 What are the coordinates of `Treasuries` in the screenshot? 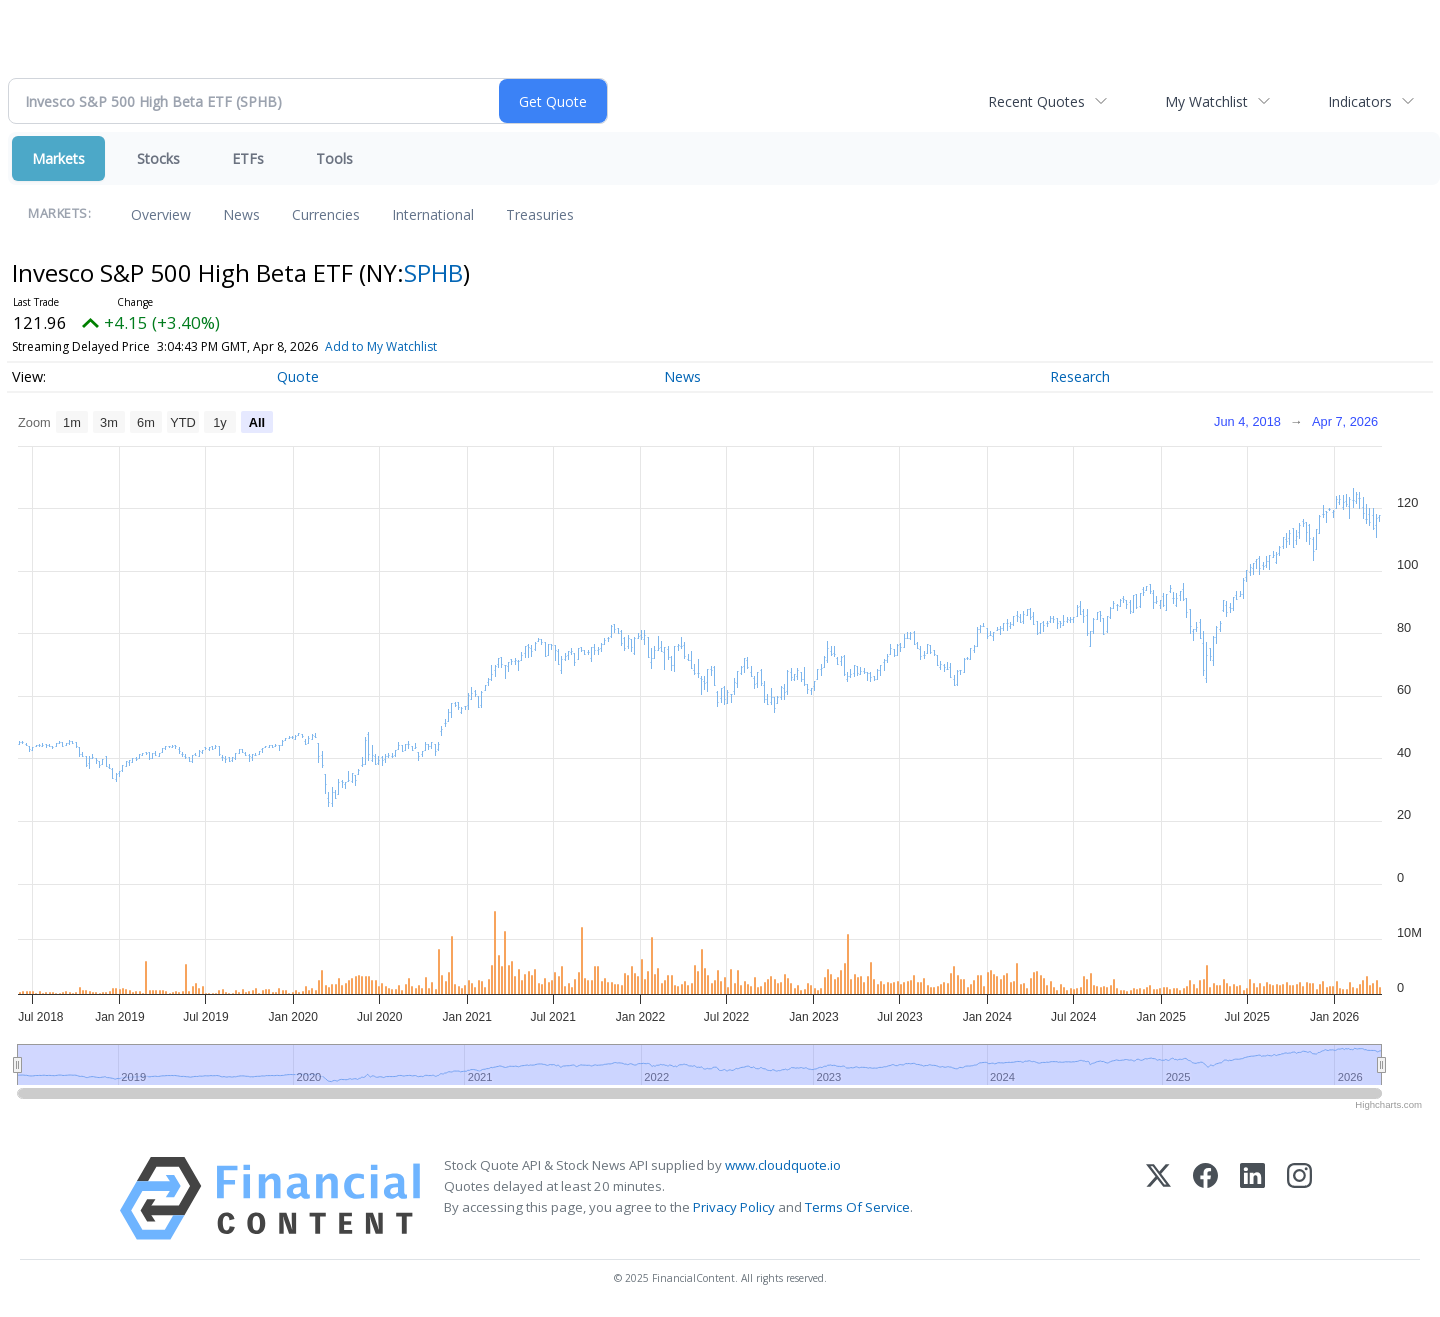 It's located at (540, 214).